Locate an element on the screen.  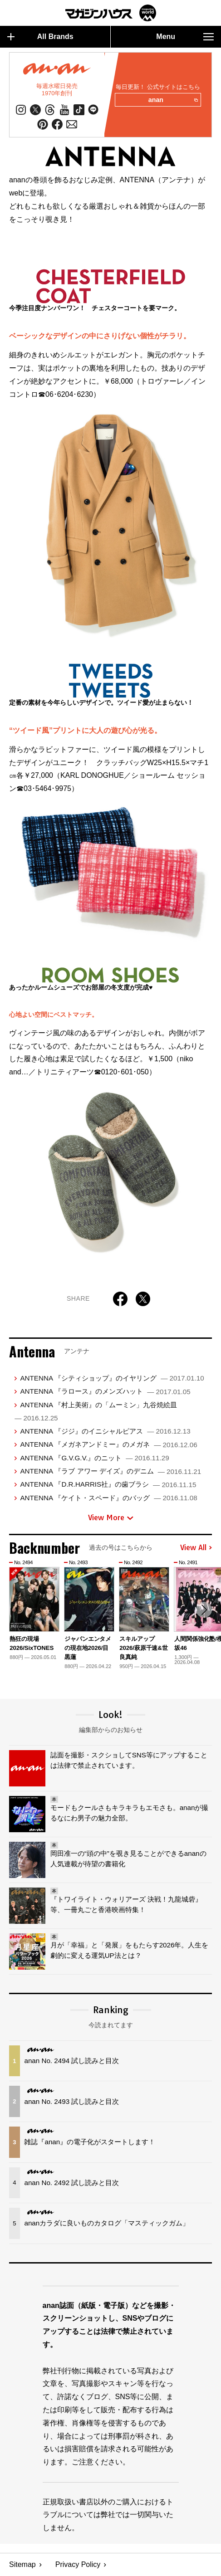
ANTENNA 『D.R.HARRIS社』の歯ブラシ is located at coordinates (108, 1484).